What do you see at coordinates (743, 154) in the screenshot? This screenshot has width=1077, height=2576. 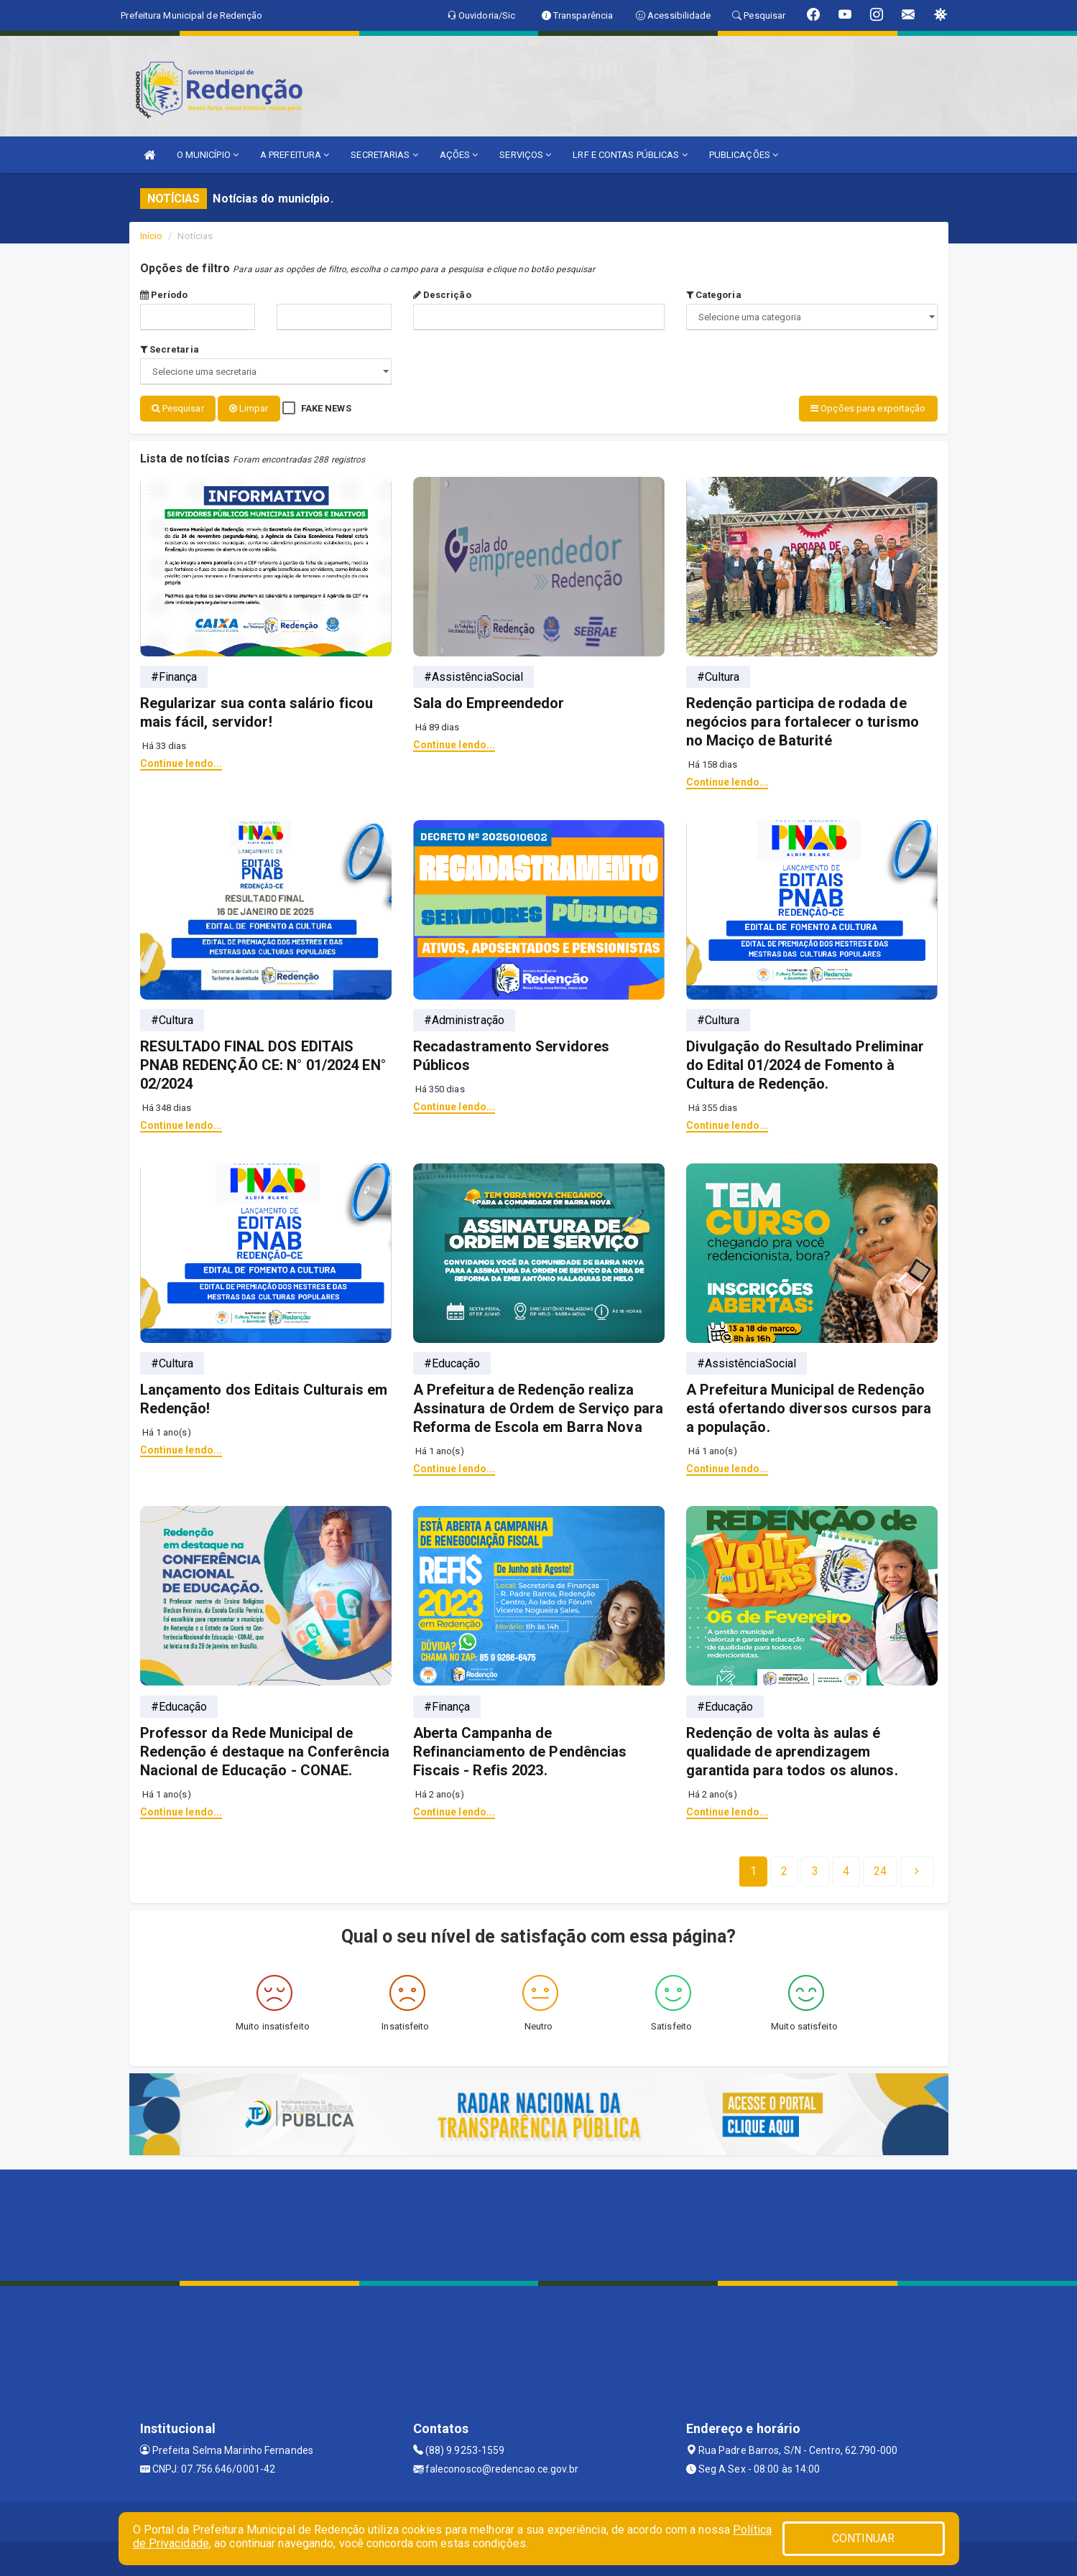 I see `PUBLICAÇÕES` at bounding box center [743, 154].